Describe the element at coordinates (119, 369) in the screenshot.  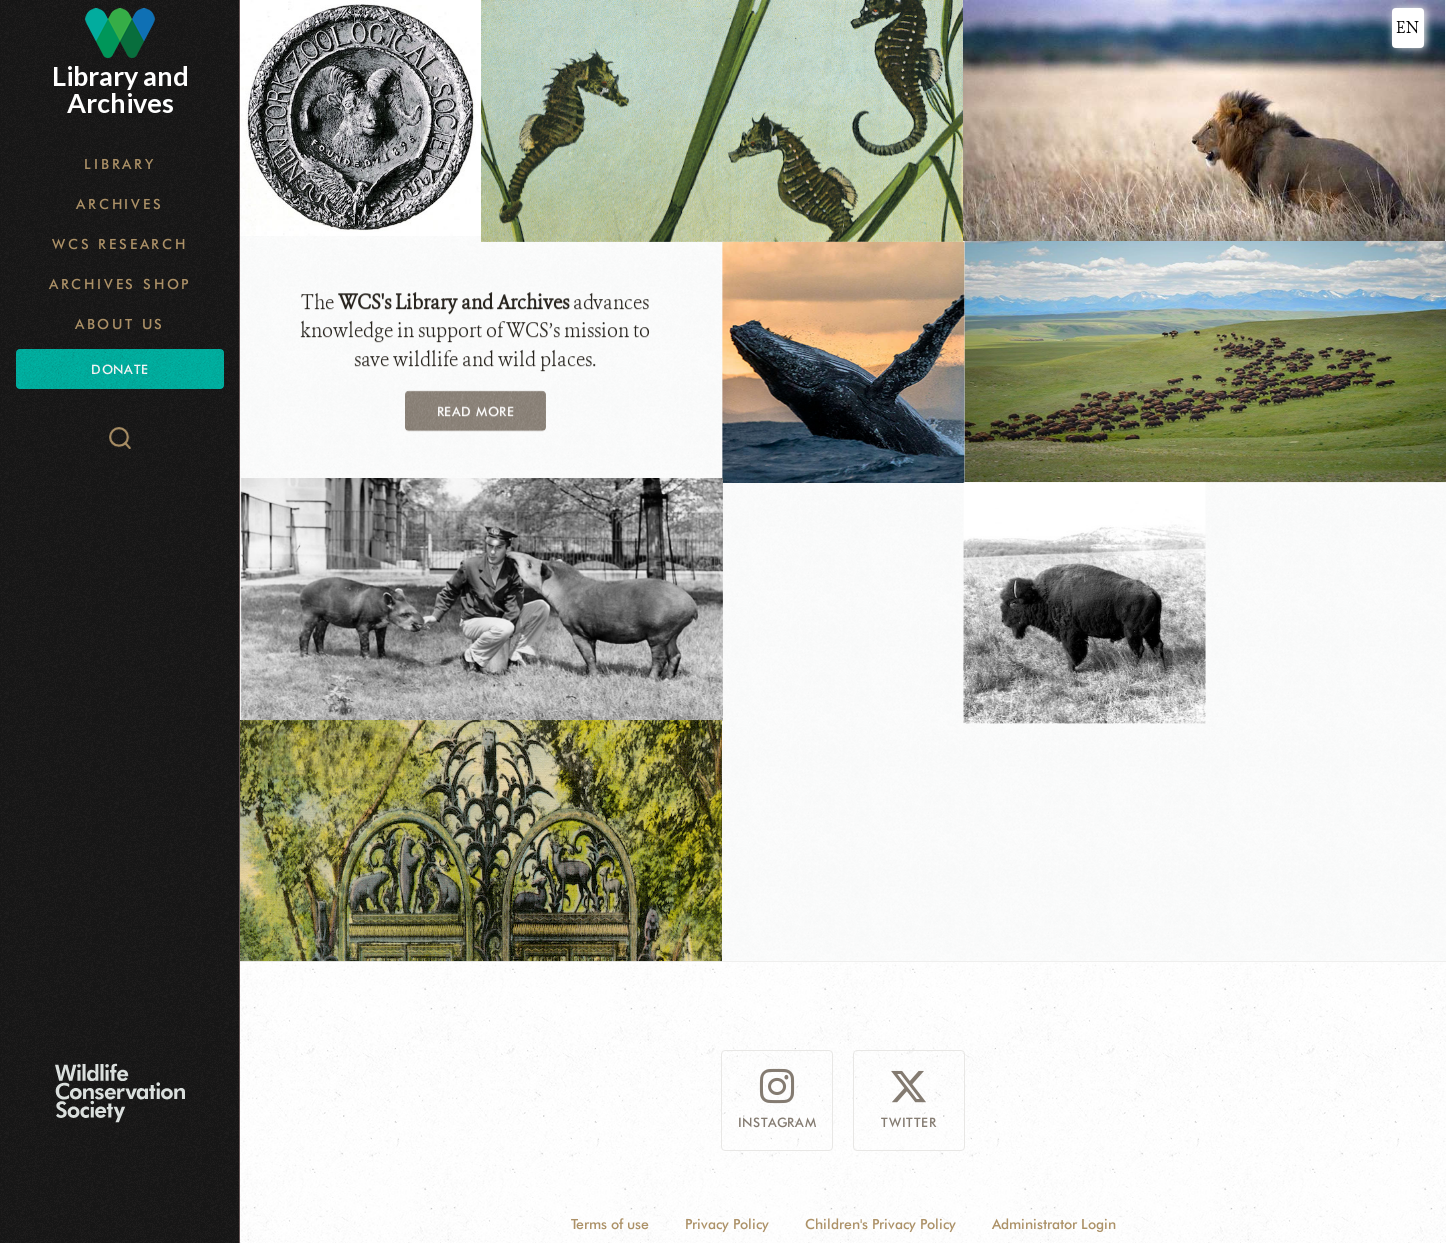
I see `Donate` at that location.